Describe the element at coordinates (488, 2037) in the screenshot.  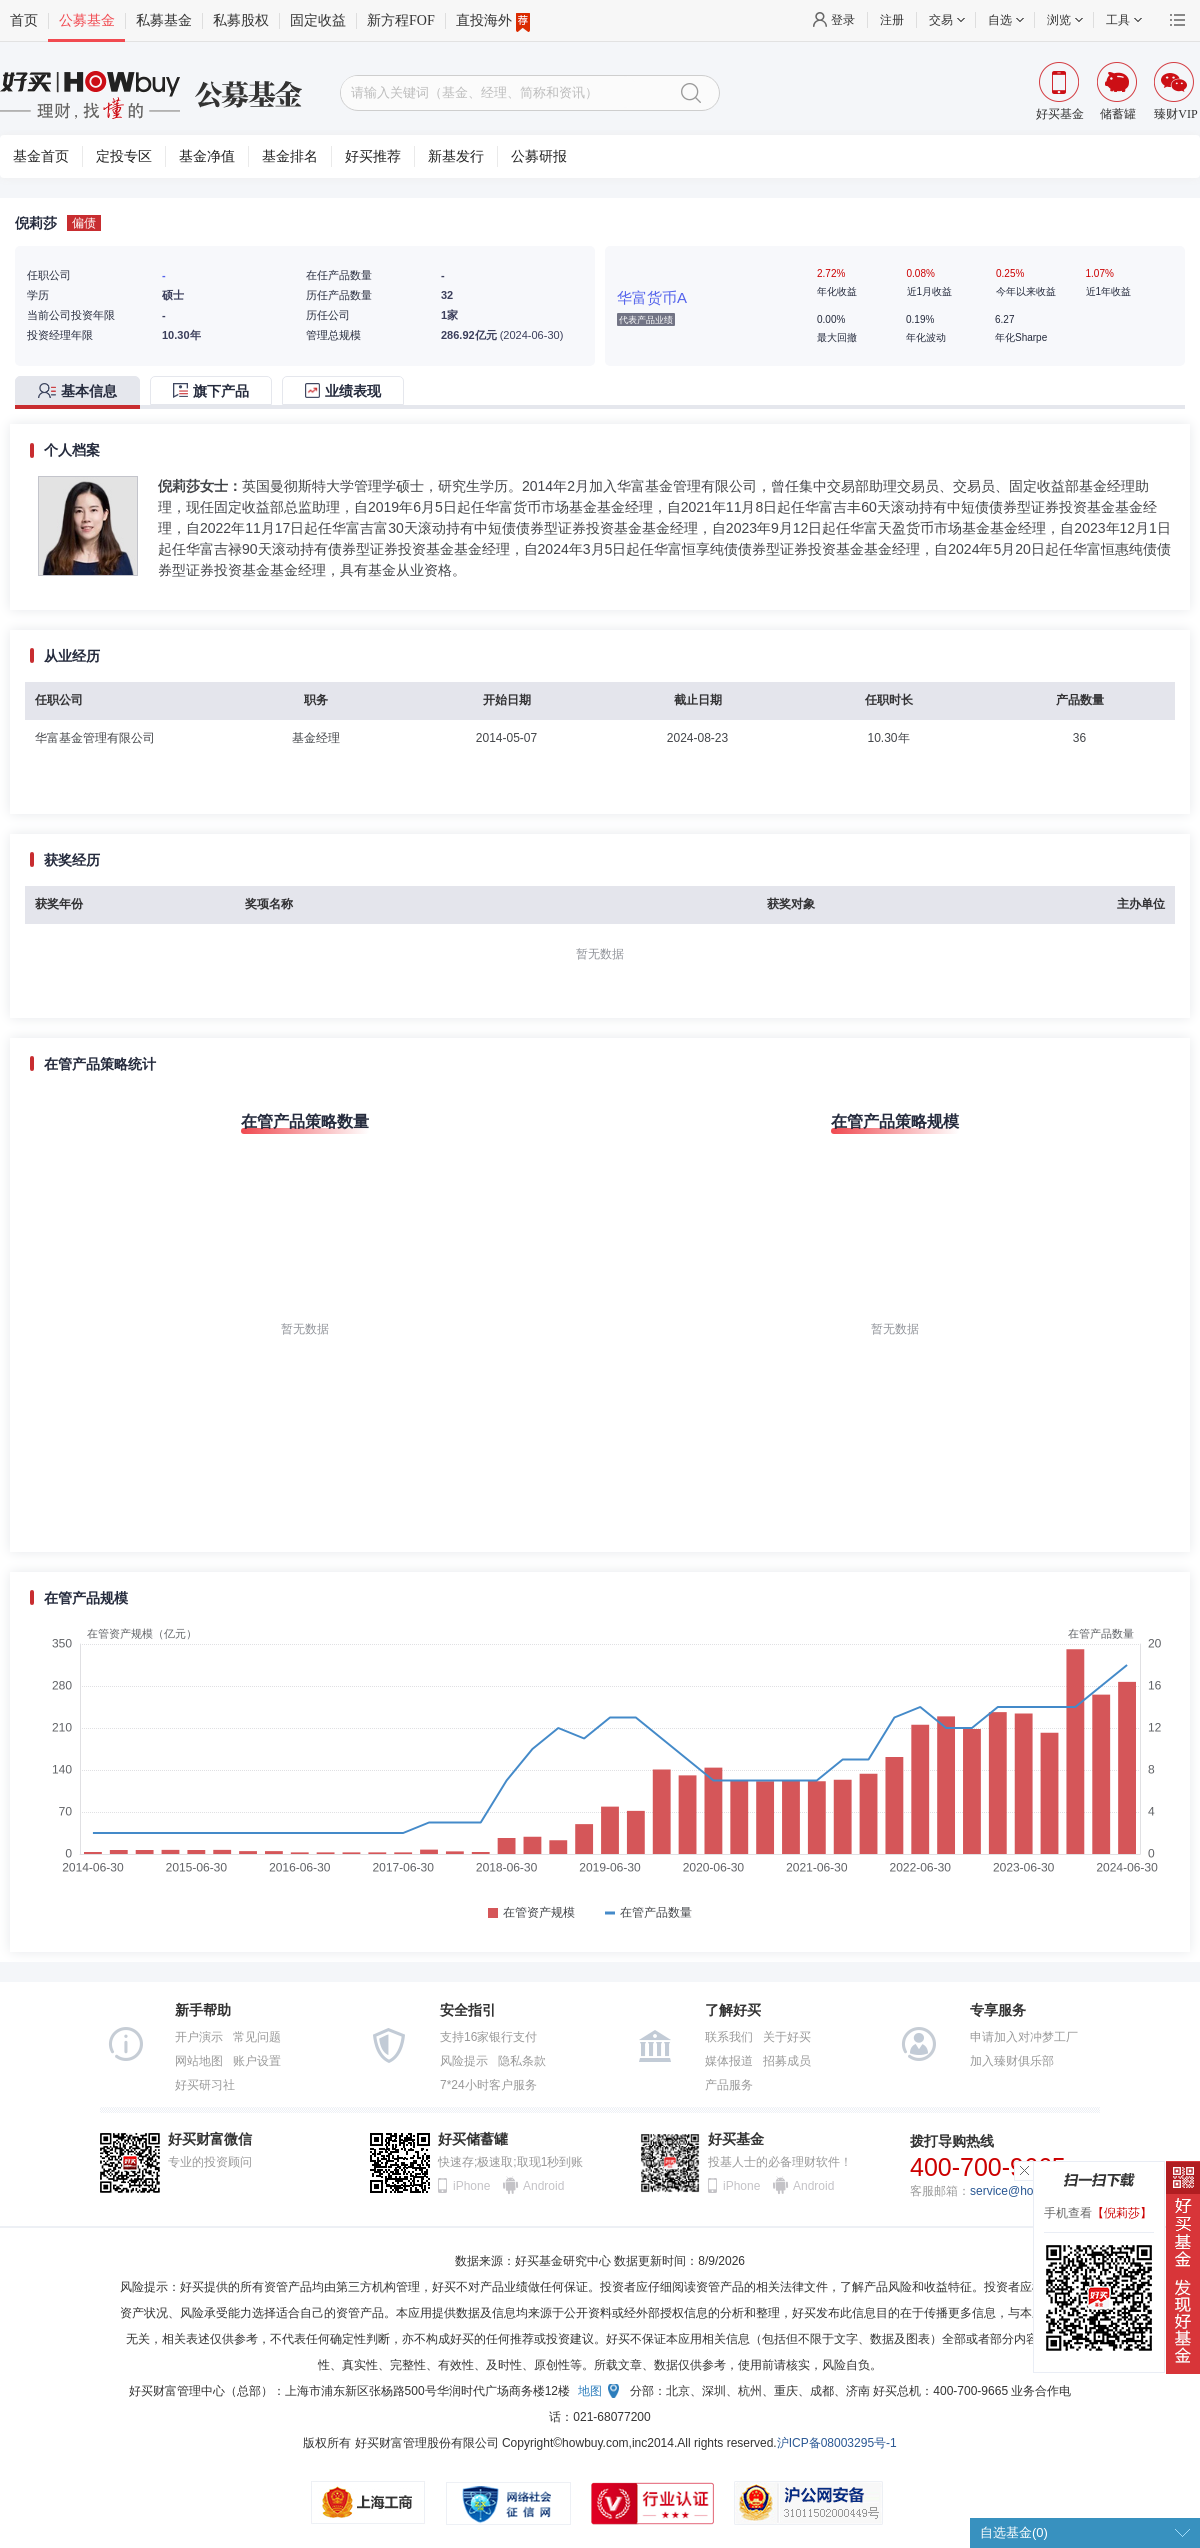
I see `支持16家银行支付` at that location.